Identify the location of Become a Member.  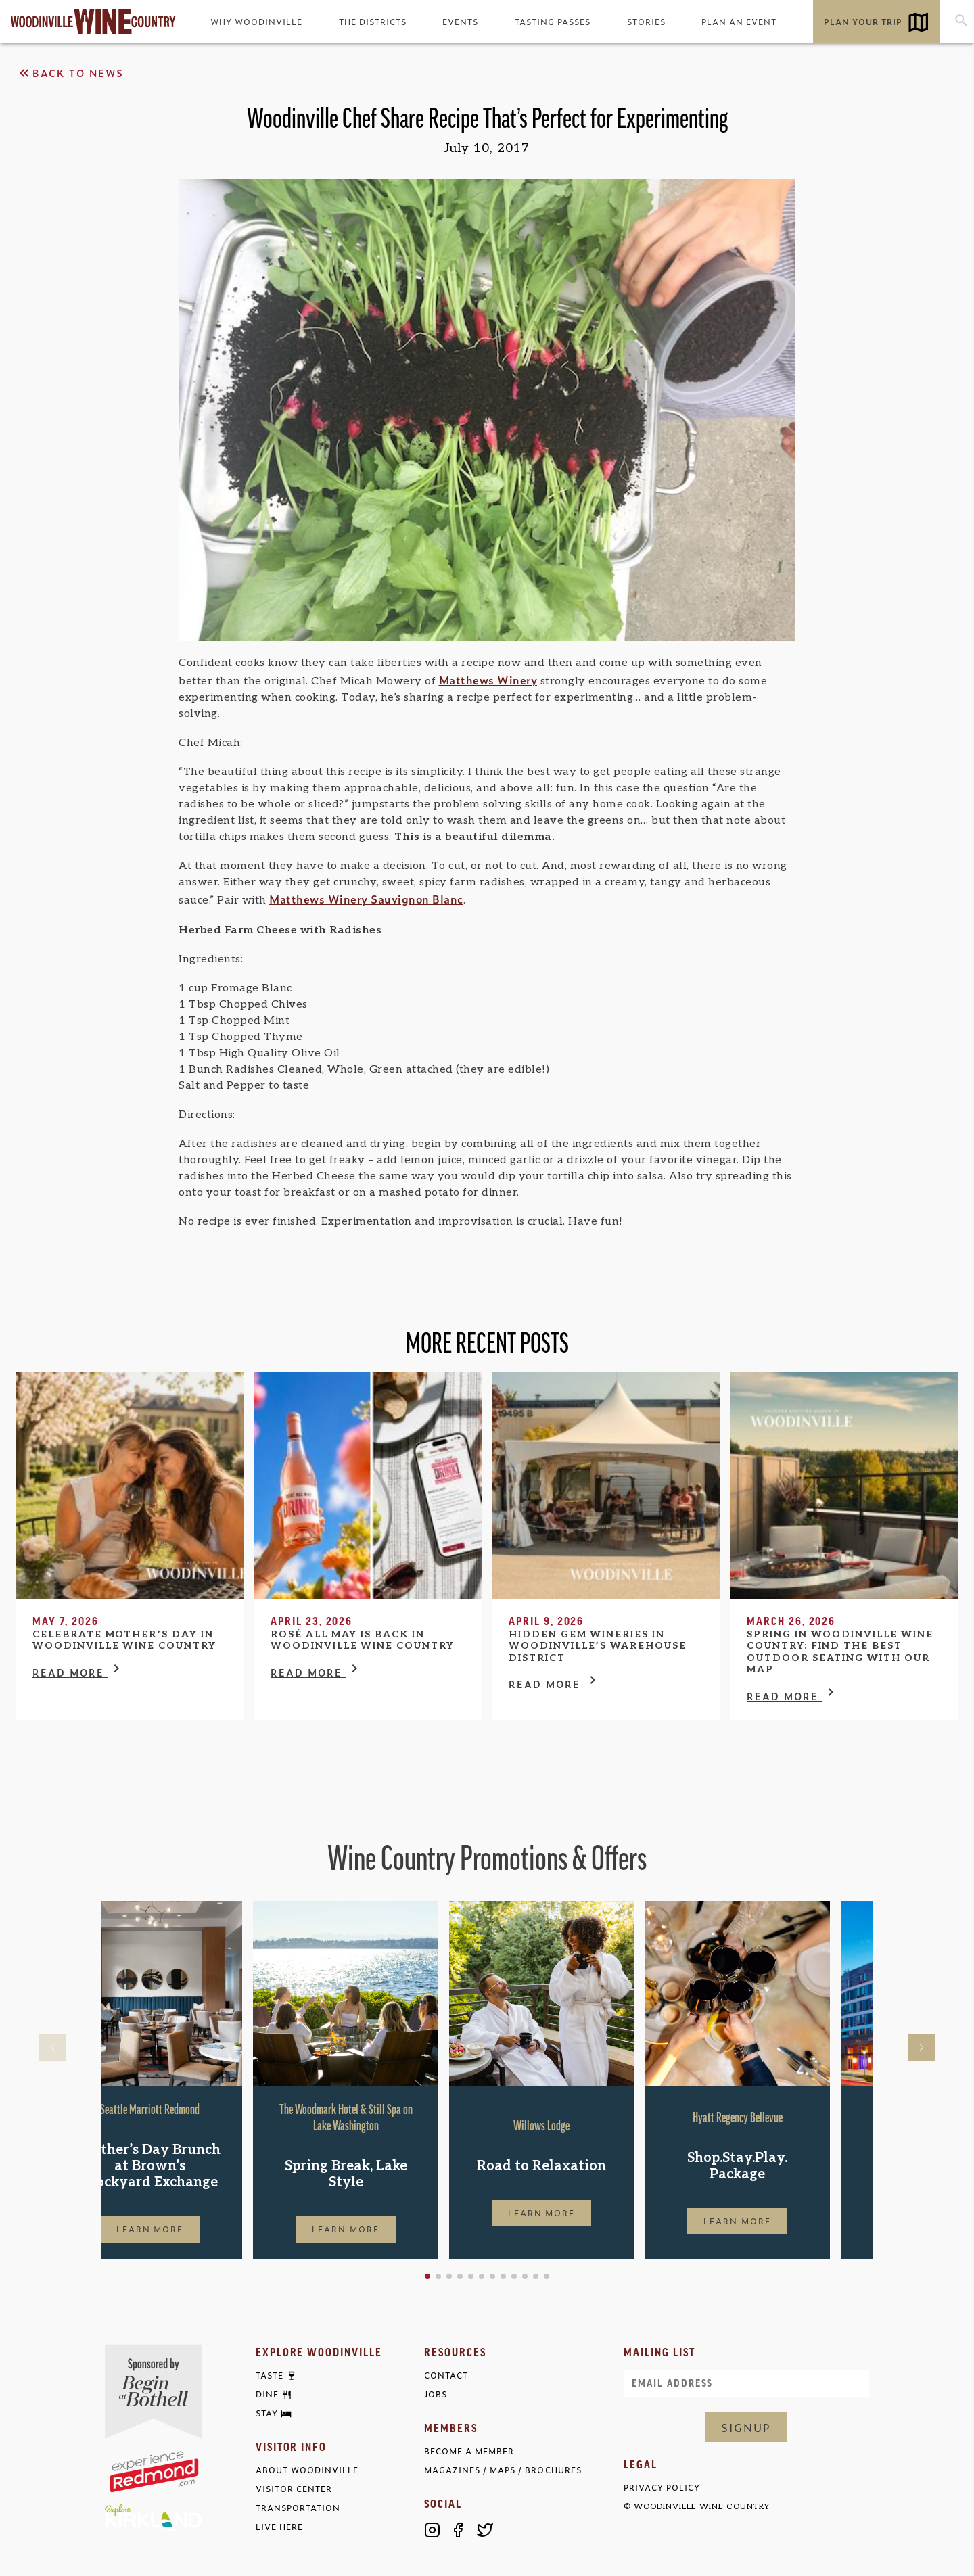
(469, 2451).